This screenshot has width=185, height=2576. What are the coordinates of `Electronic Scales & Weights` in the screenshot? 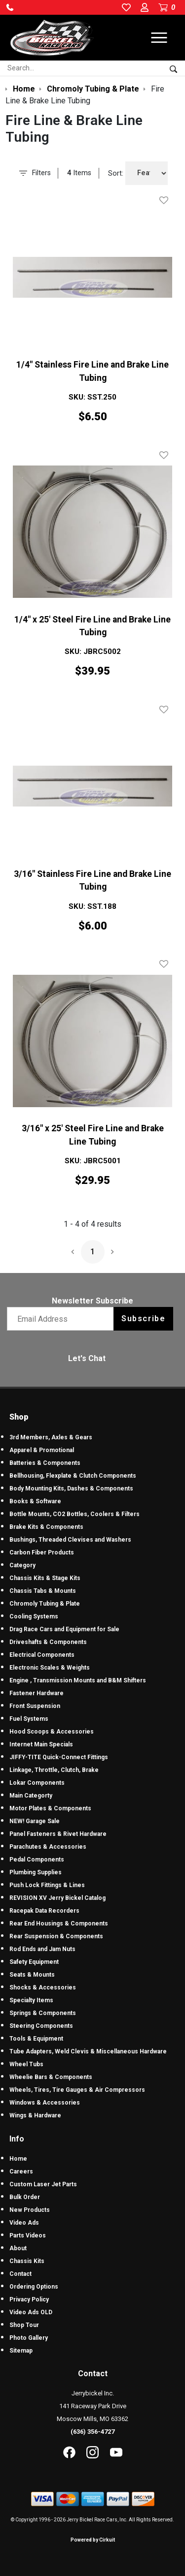 It's located at (49, 1667).